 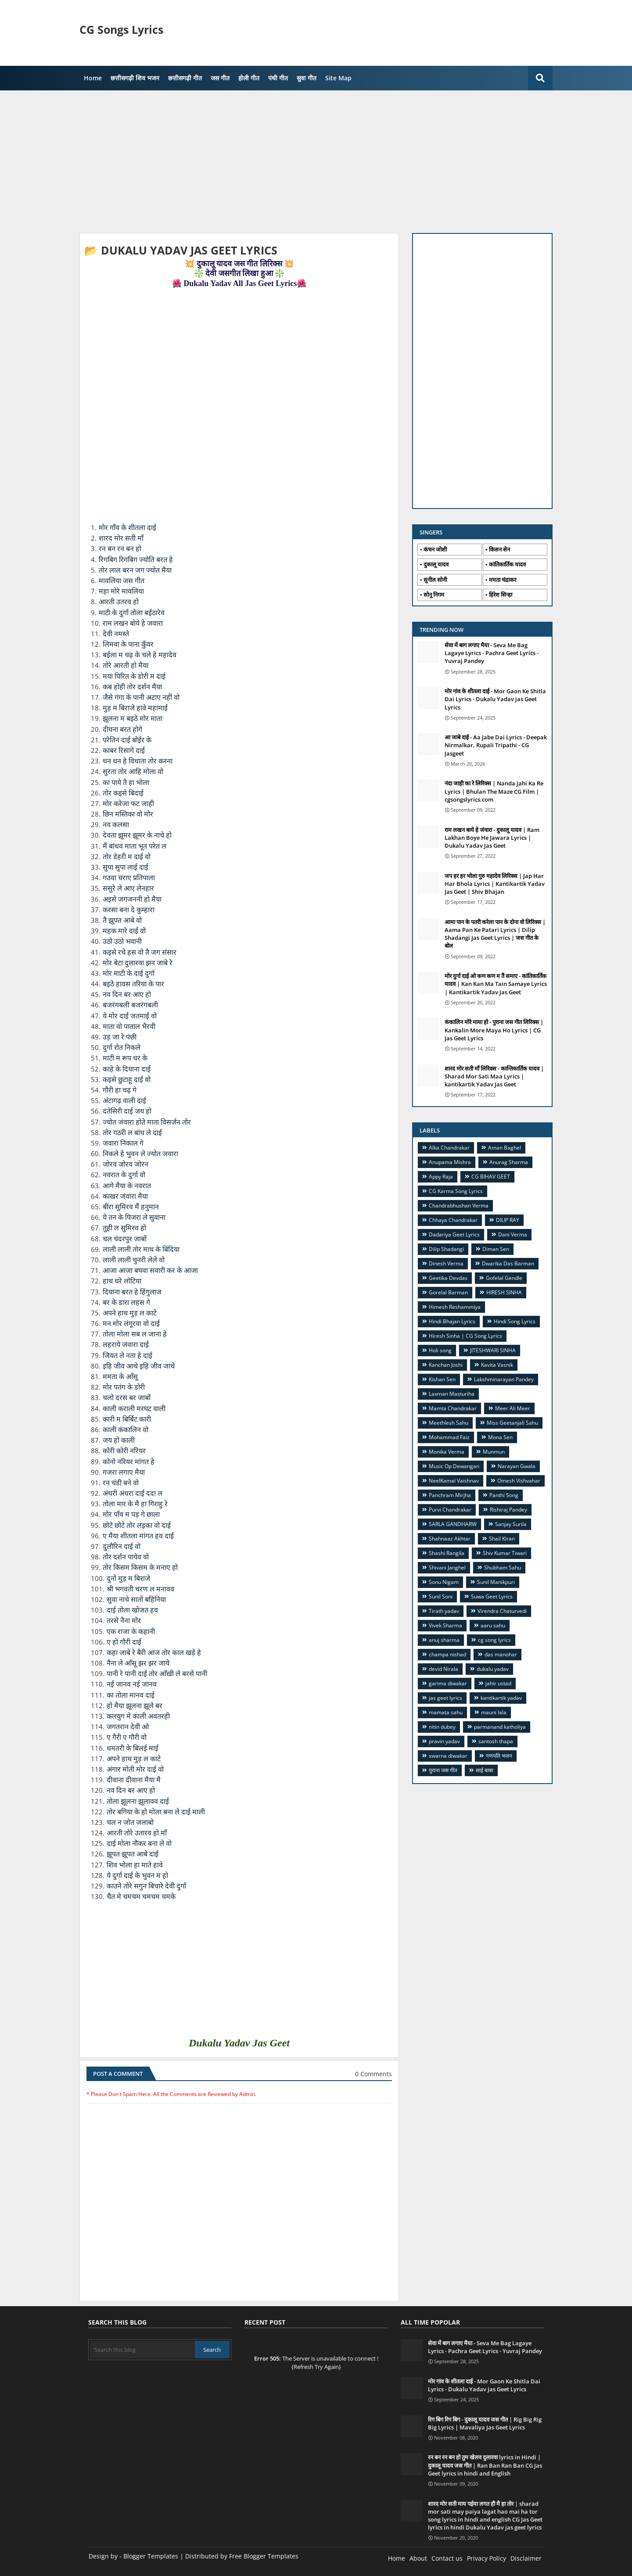 What do you see at coordinates (495, 699) in the screenshot?
I see `मोर गांव के शीतला दाई - Mor Gaon Ke Shitla Dai Lyrics - Dukalu Yadav jas Geet Lyrics` at bounding box center [495, 699].